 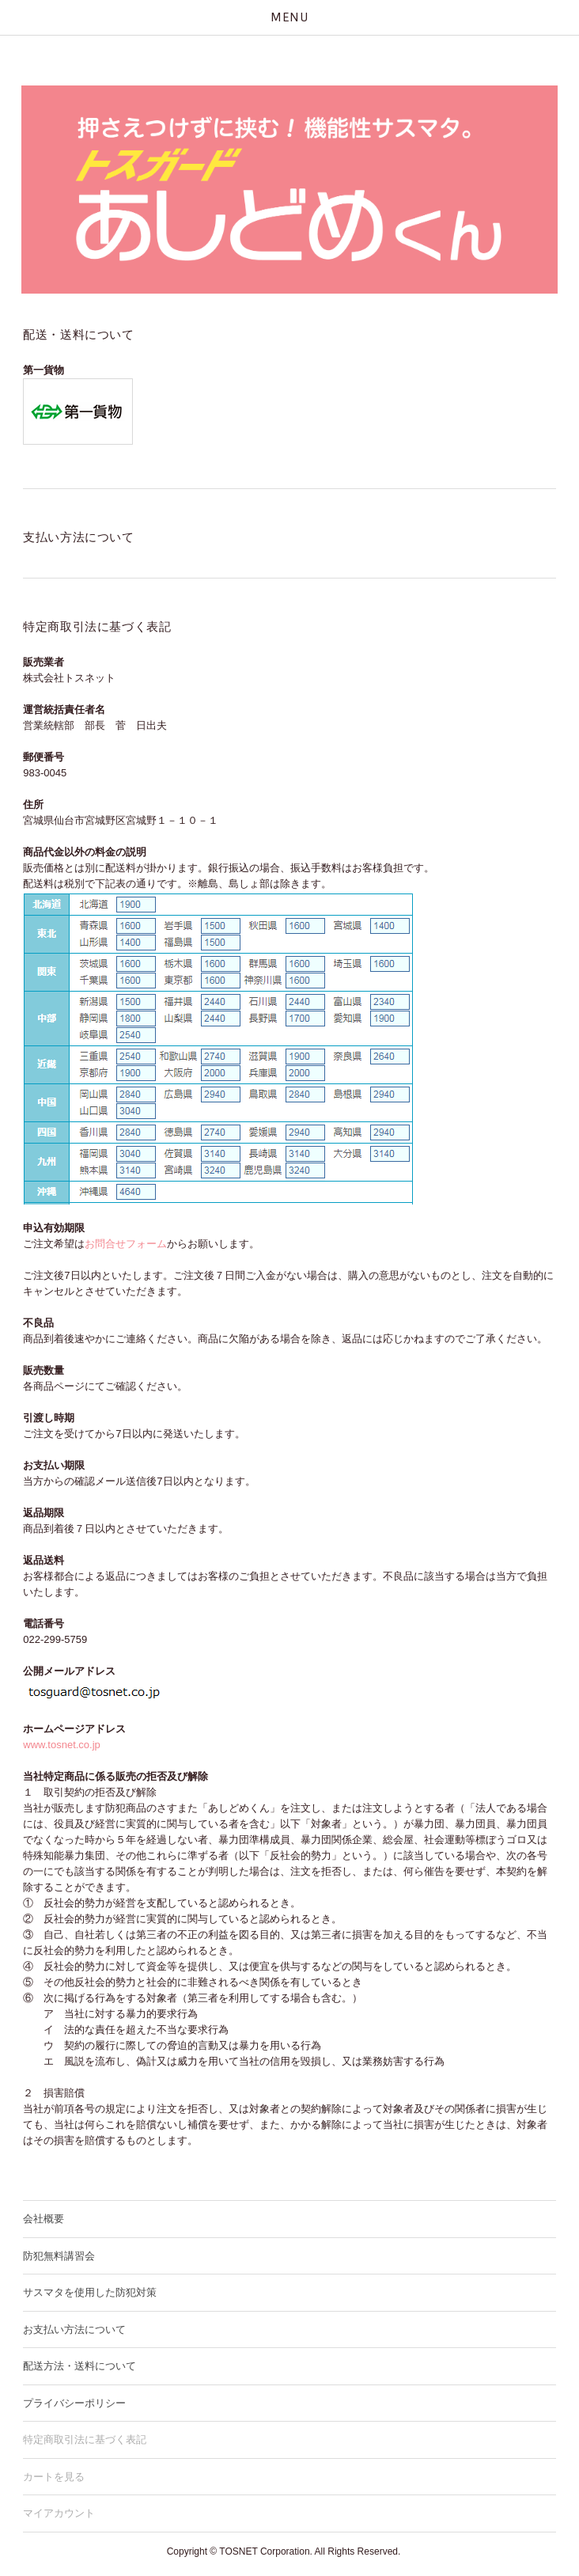 I want to click on 配送方法・送料について, so click(x=79, y=2366).